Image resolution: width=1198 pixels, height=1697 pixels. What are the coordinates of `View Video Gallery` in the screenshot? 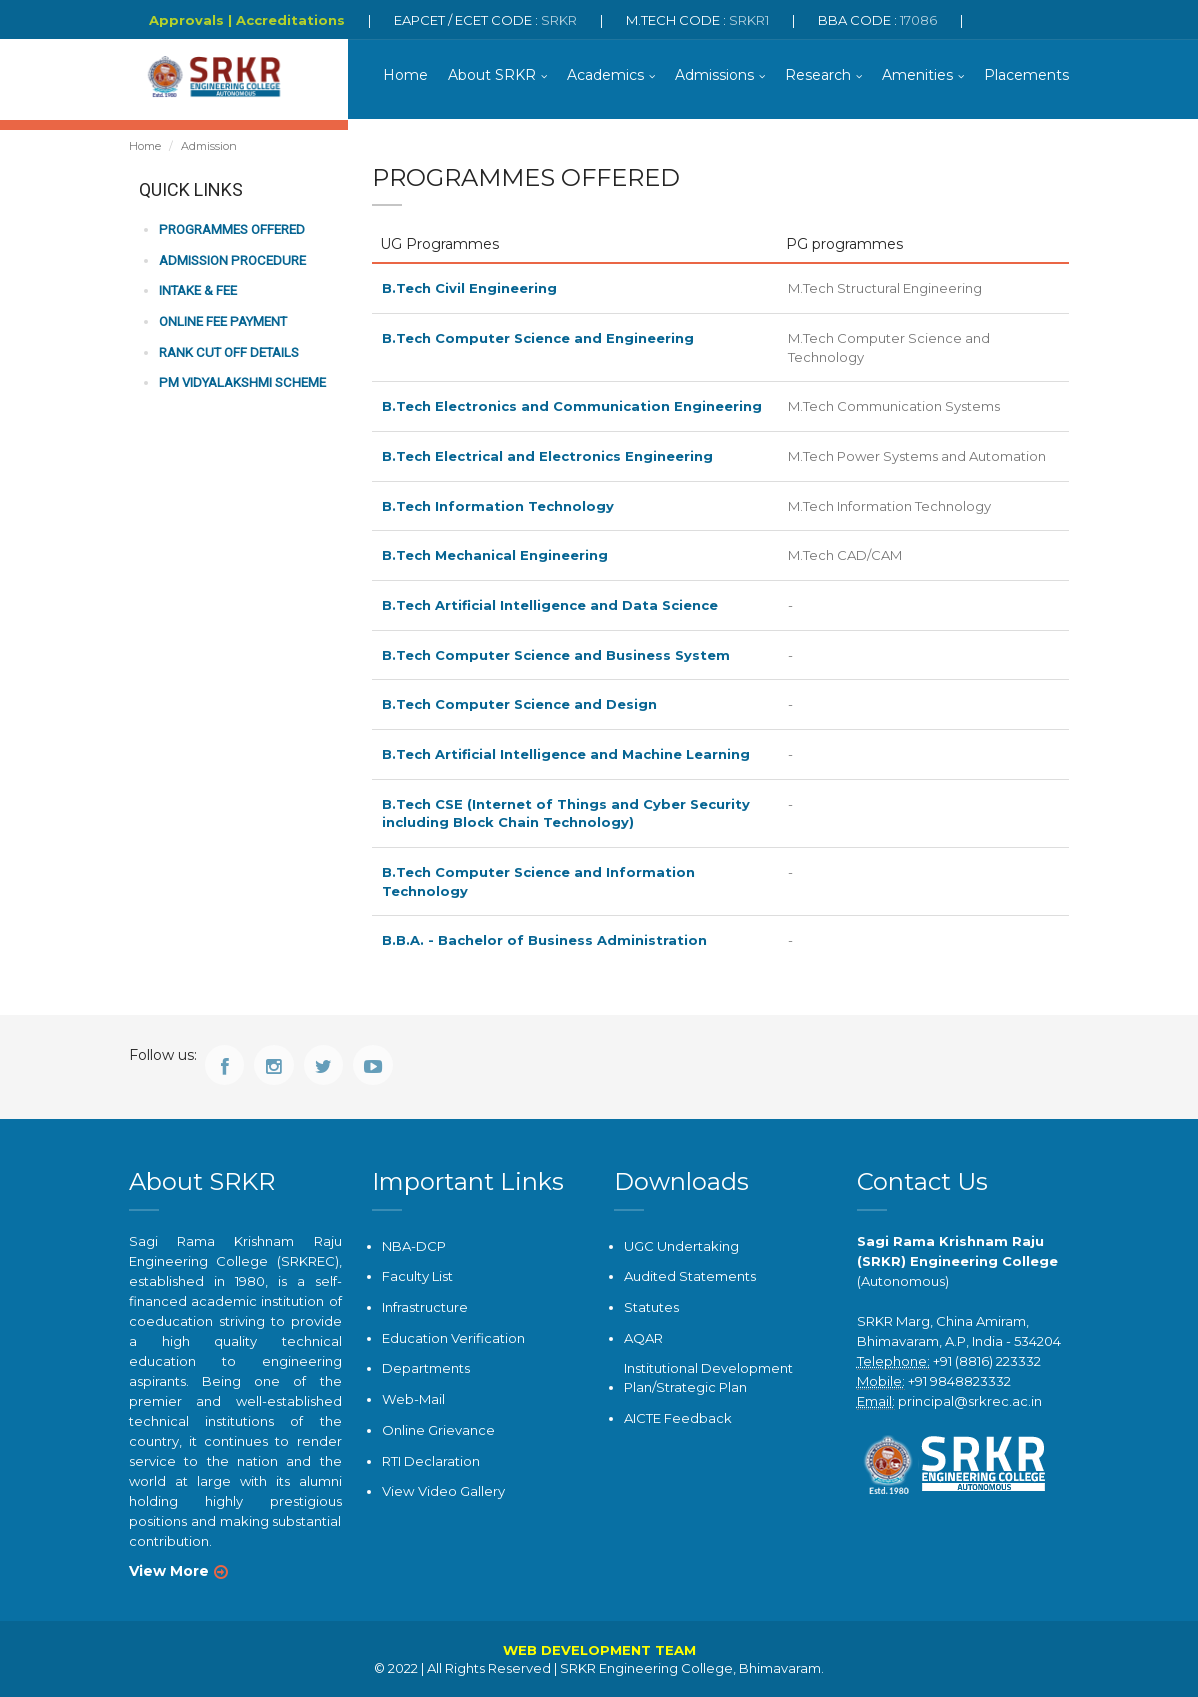 It's located at (443, 1490).